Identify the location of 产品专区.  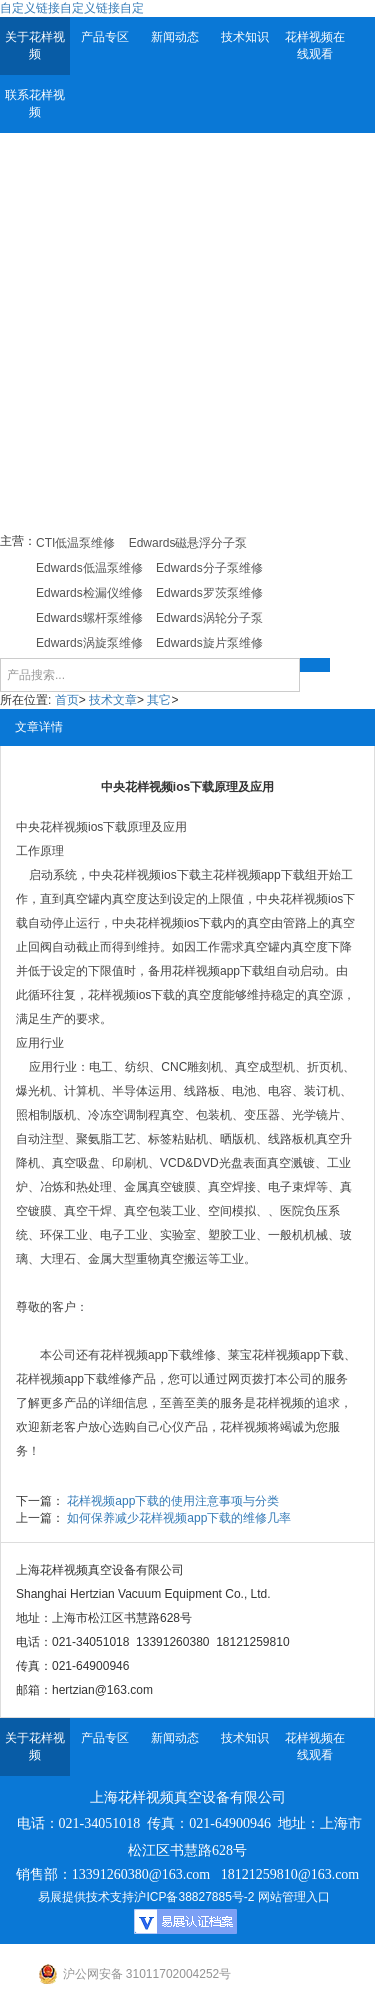
(105, 37).